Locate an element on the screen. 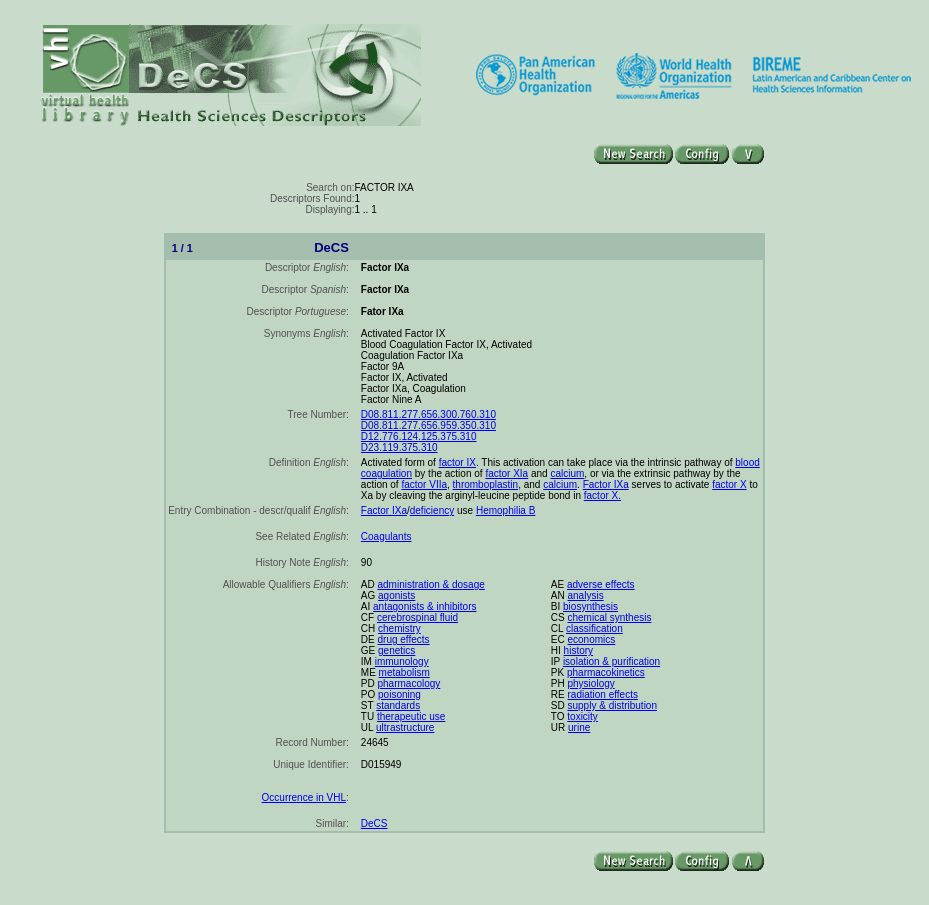  Hemophilia B is located at coordinates (505, 510).